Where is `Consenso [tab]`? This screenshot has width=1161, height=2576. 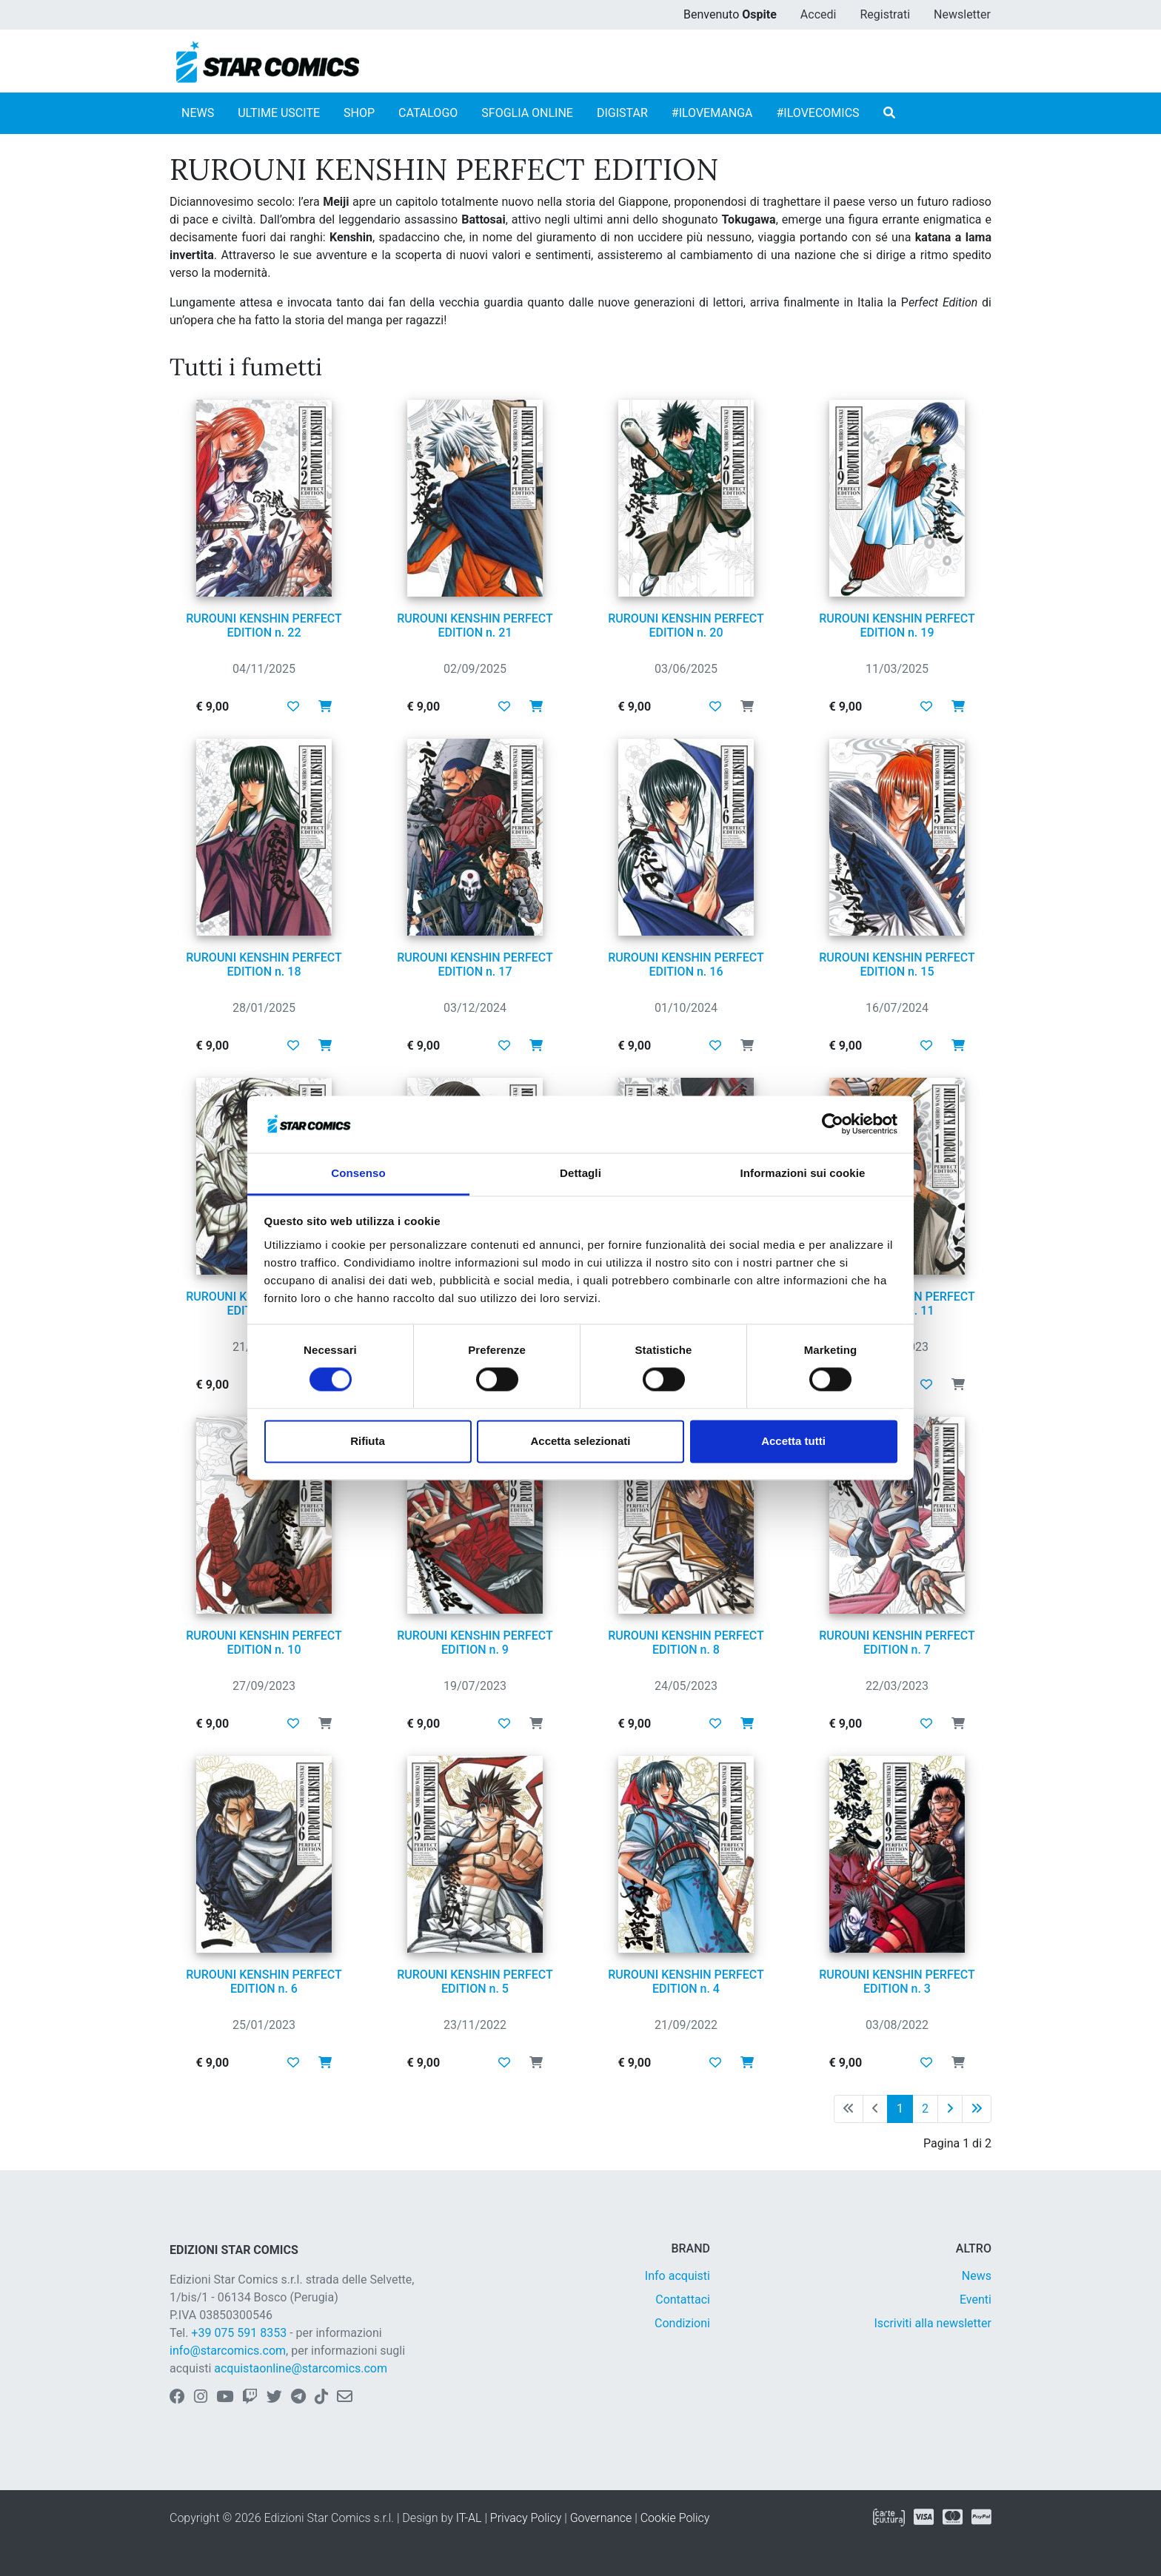
Consenso [tab] is located at coordinates (358, 1173).